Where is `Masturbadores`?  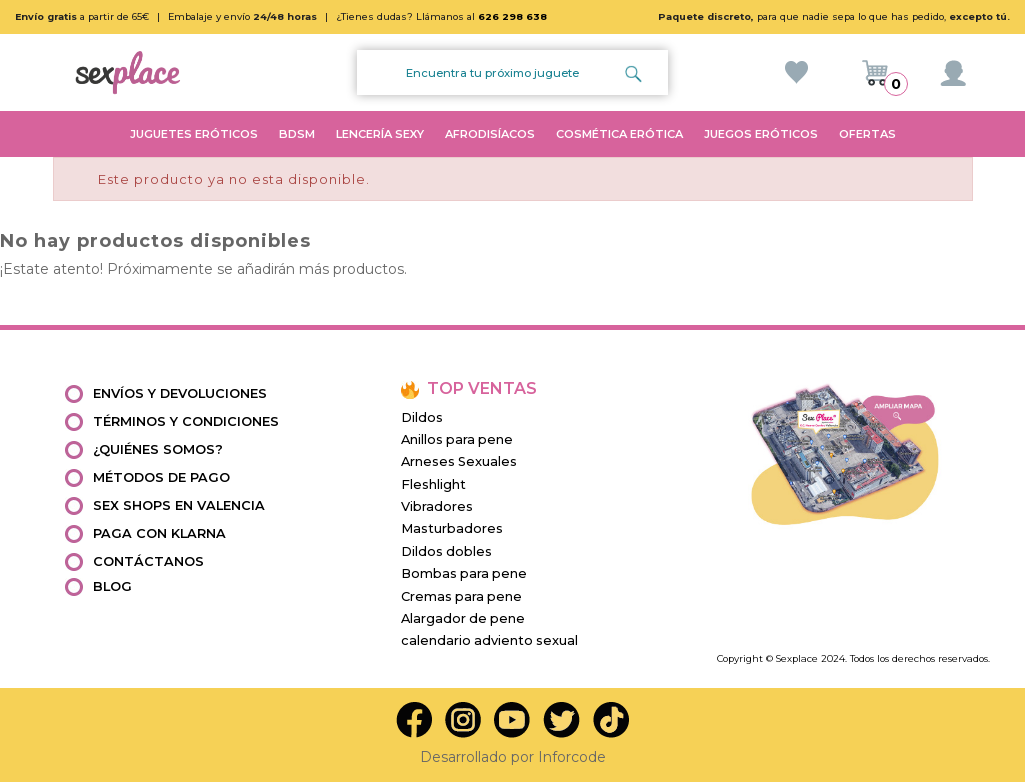 Masturbadores is located at coordinates (452, 528).